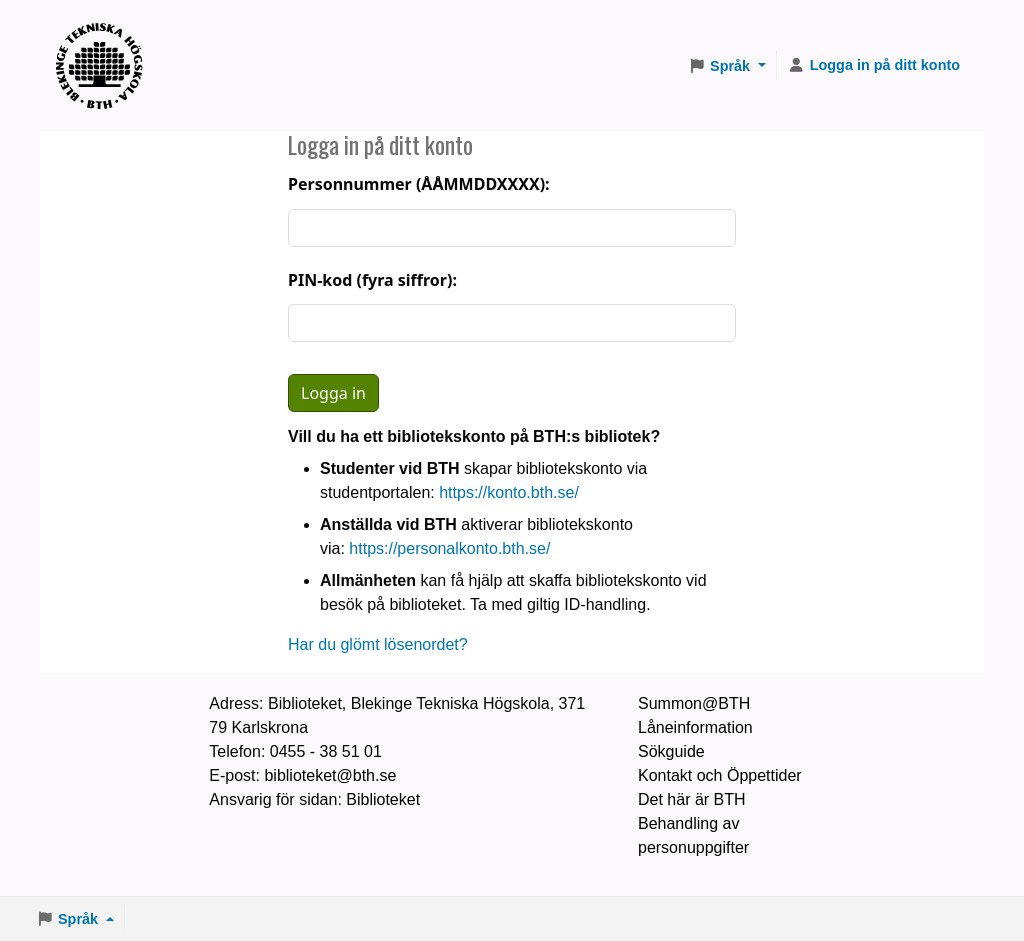  I want to click on PIN-kod (fyra siffror):, so click(372, 280).